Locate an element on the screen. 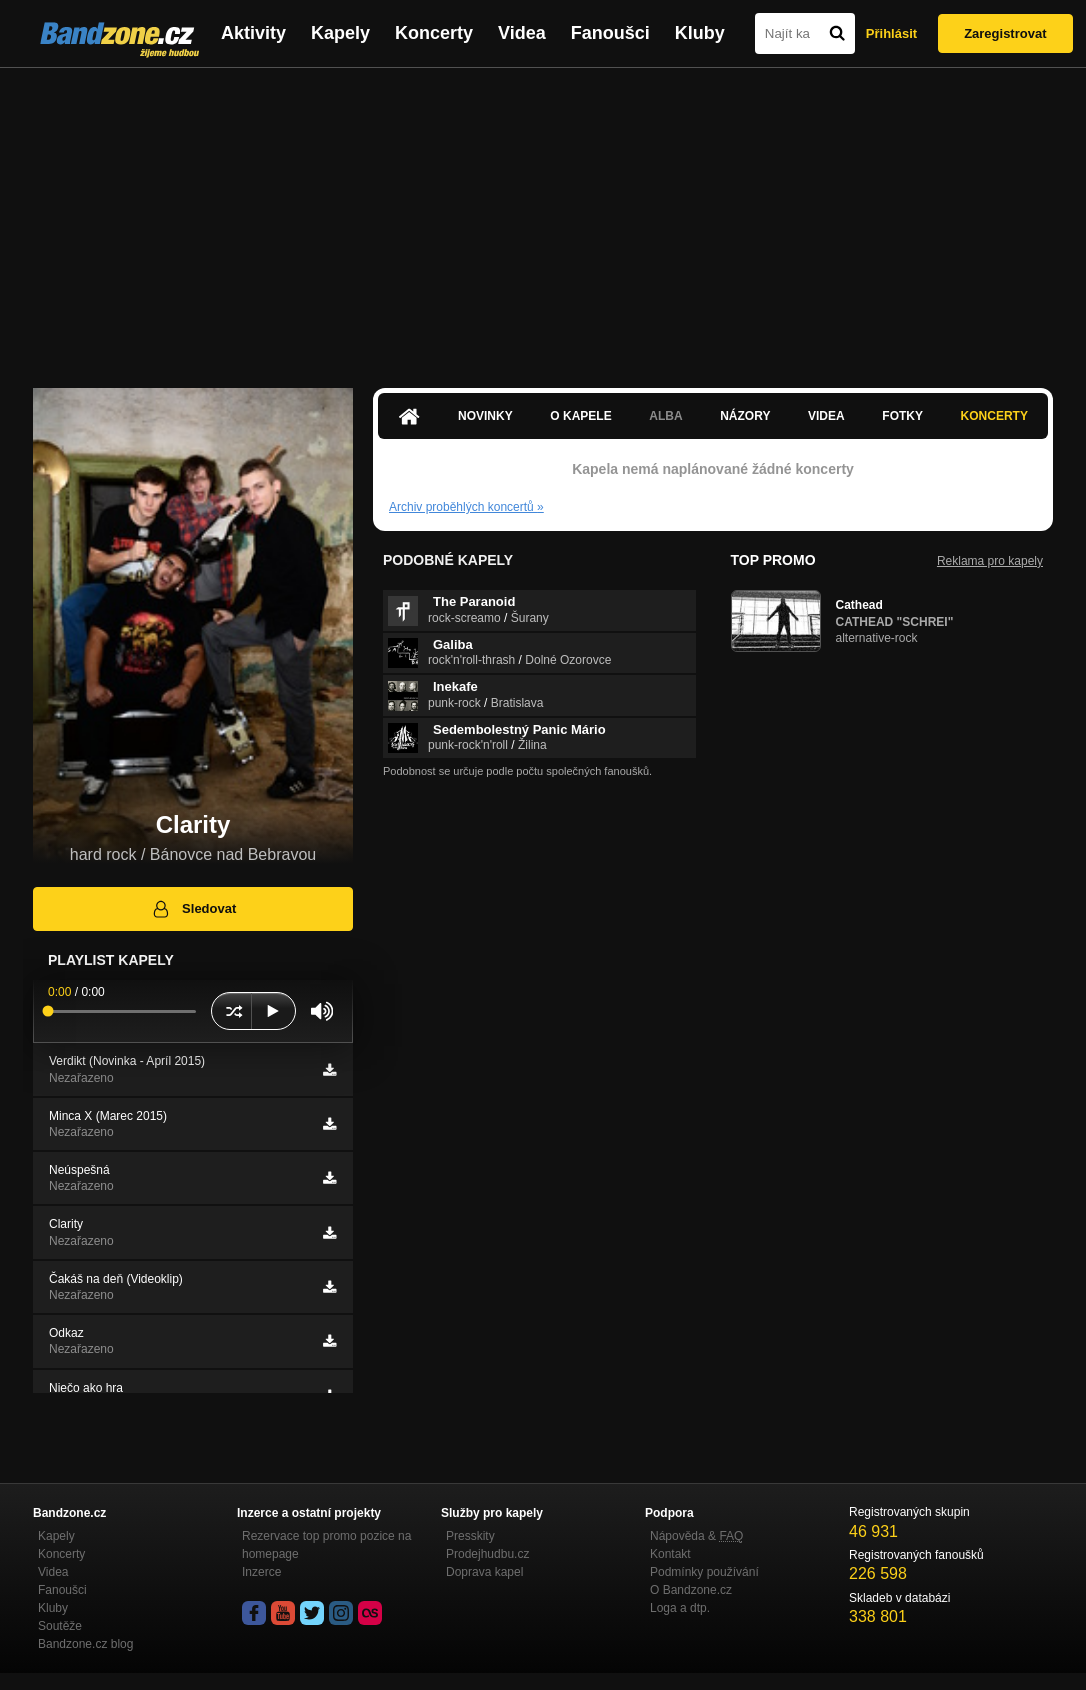 This screenshot has width=1086, height=1690. Loga a dtp. is located at coordinates (680, 1608).